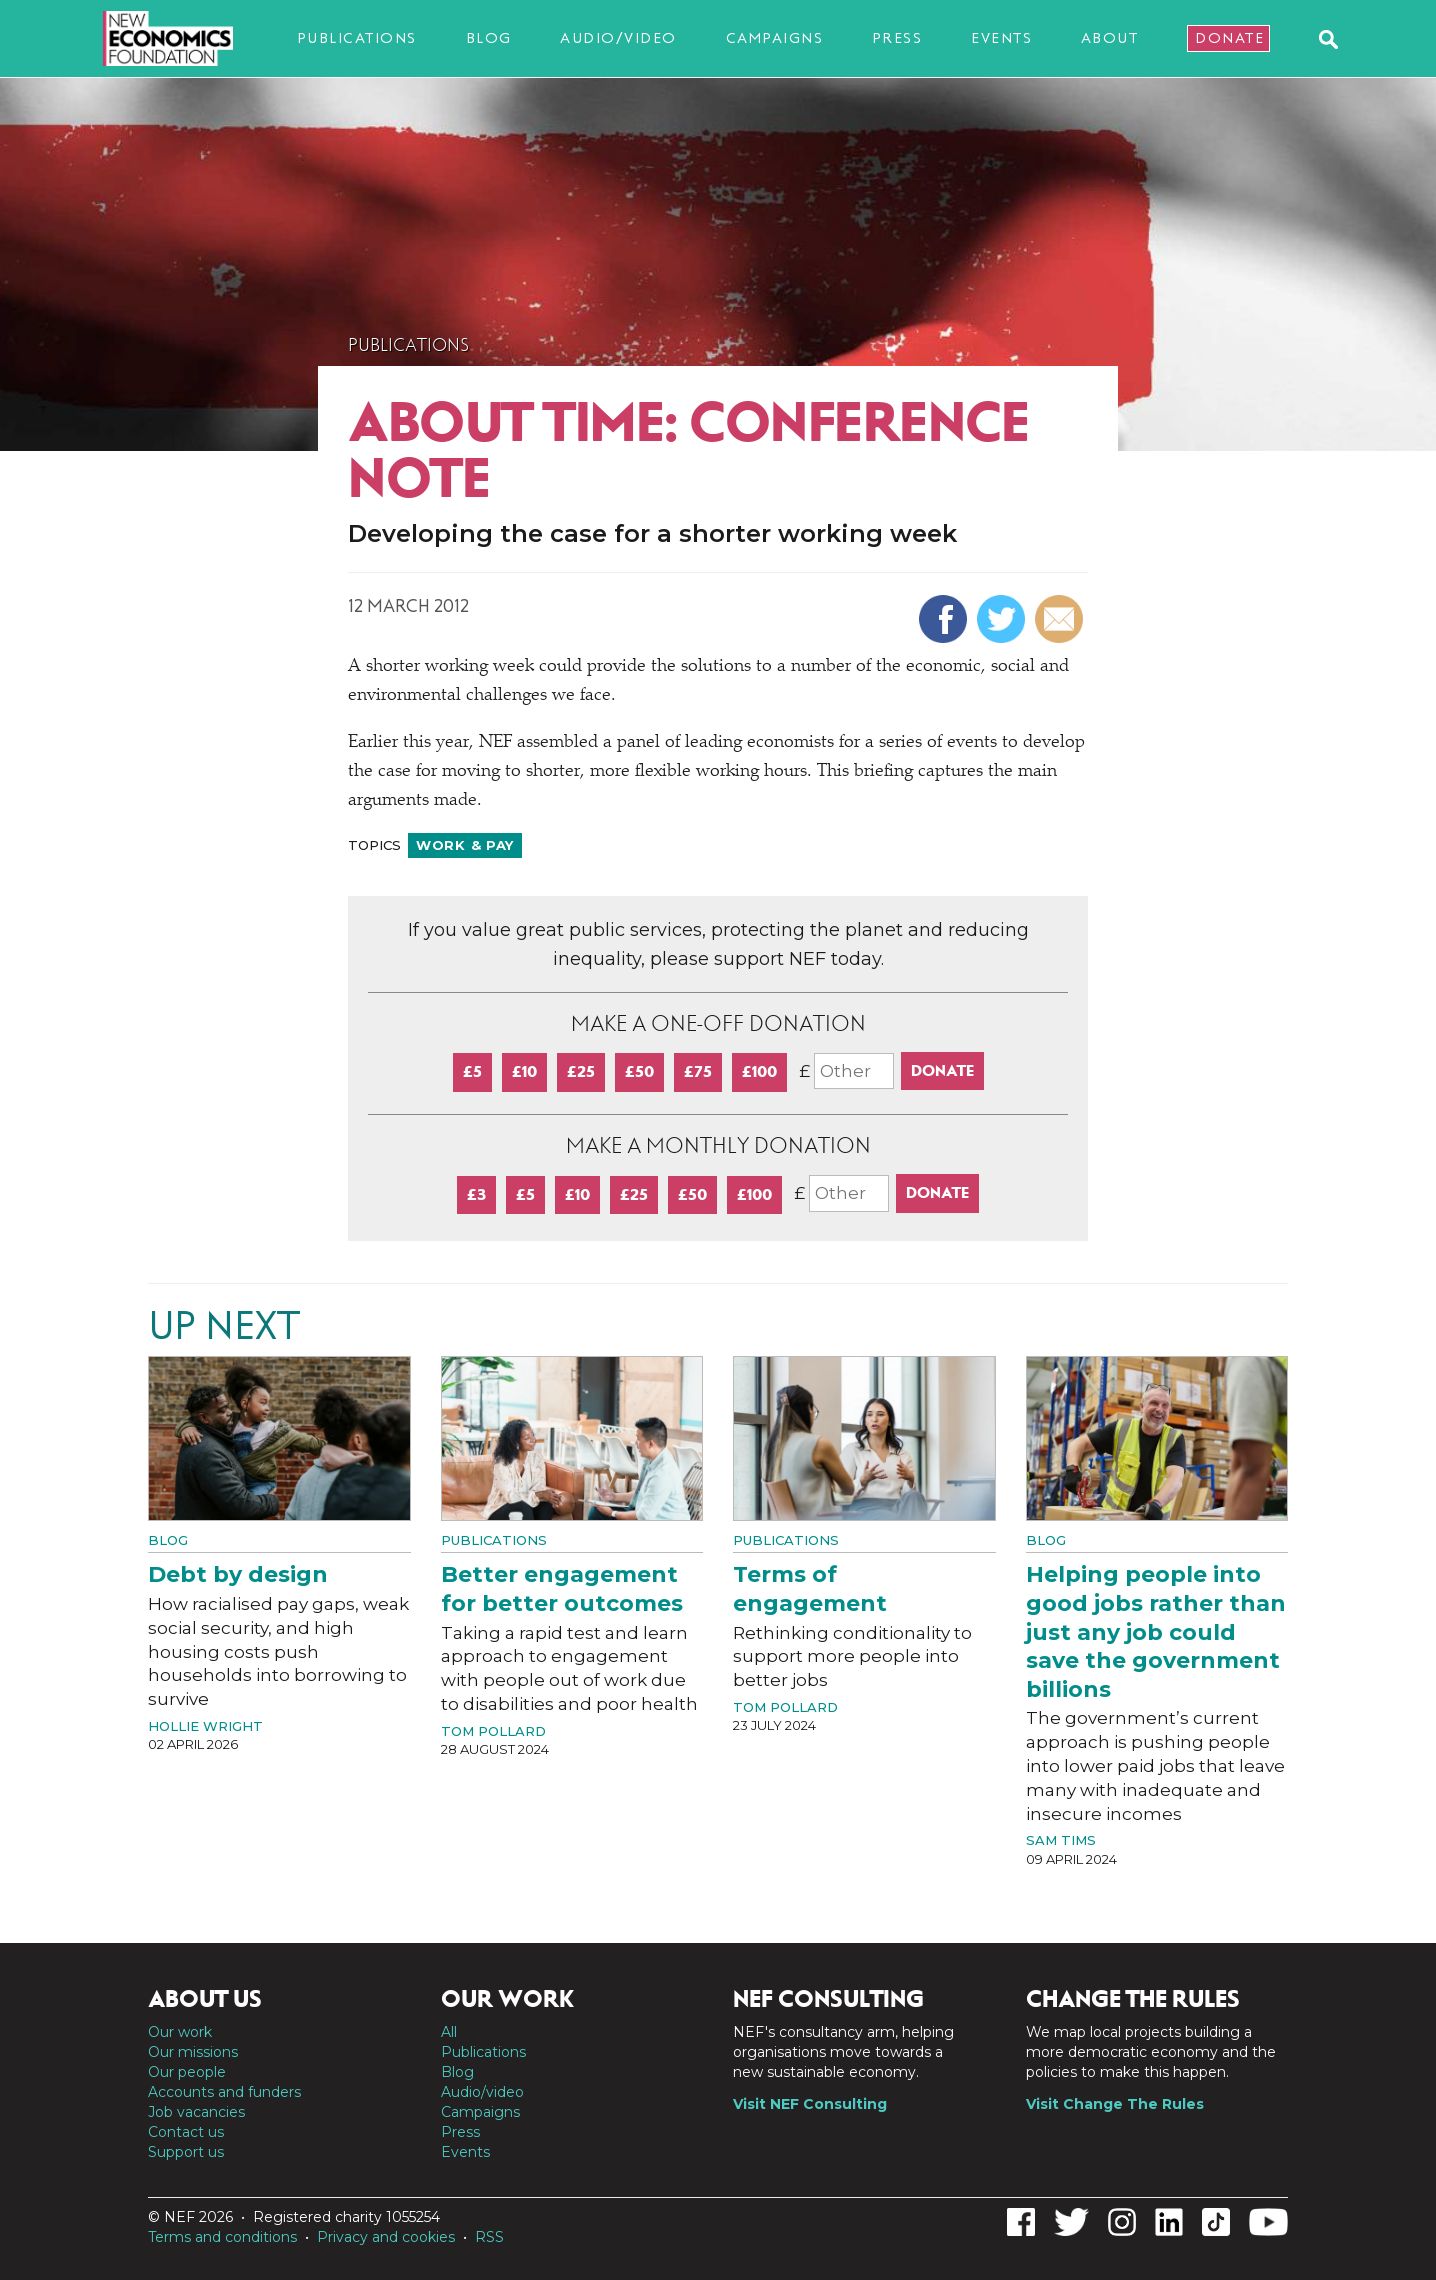 The width and height of the screenshot is (1436, 2280). What do you see at coordinates (810, 2104) in the screenshot?
I see `Visit NEF Consulting` at bounding box center [810, 2104].